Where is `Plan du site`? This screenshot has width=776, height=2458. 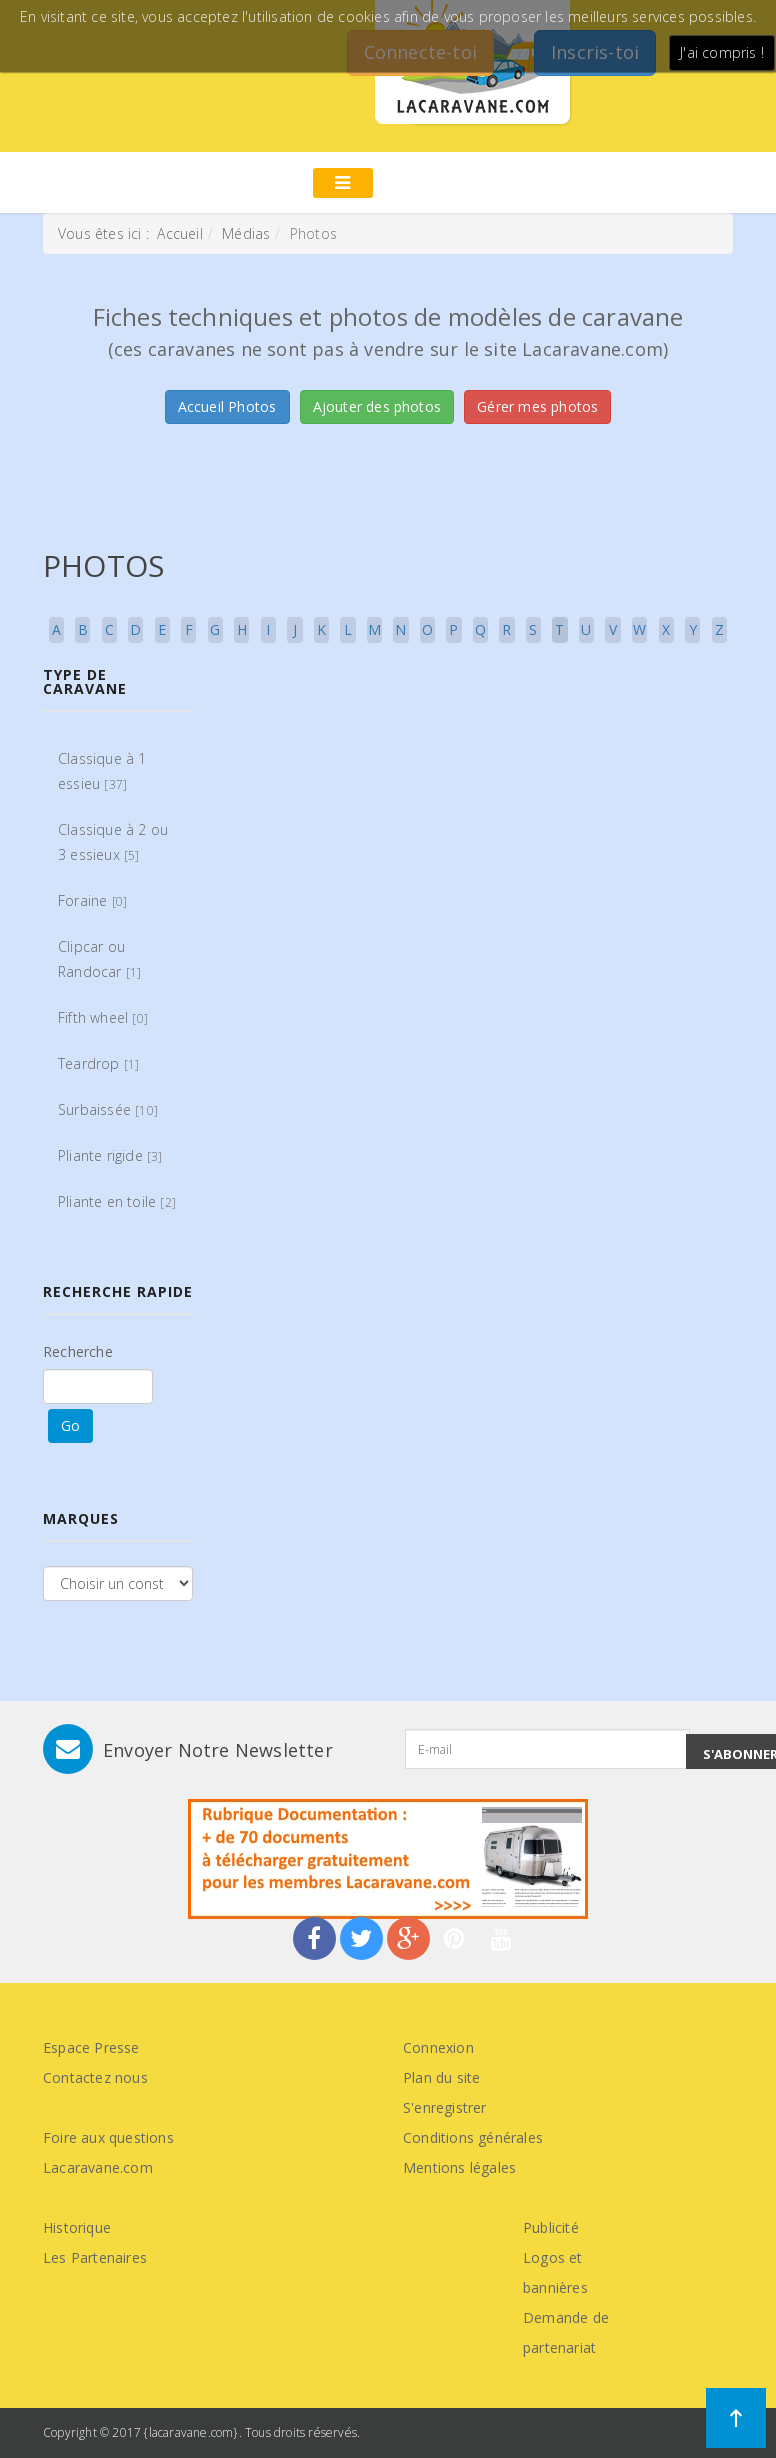 Plan du site is located at coordinates (441, 2077).